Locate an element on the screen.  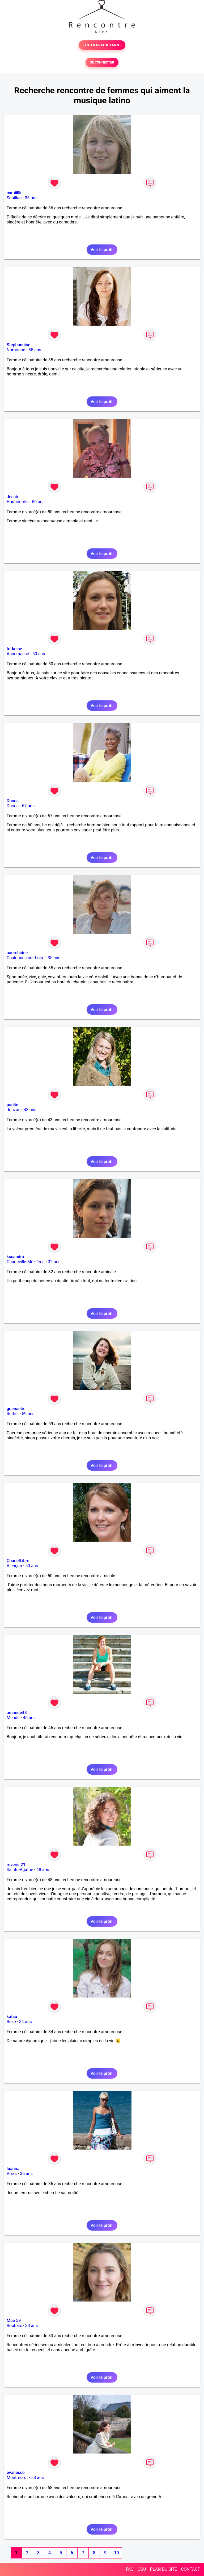
Rethel is located at coordinates (13, 1413).